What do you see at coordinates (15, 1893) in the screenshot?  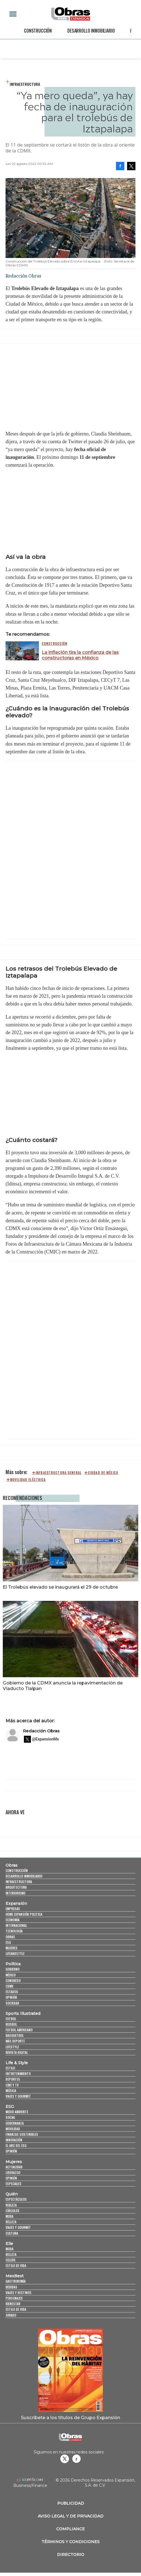 I see `Interiorismo` at bounding box center [15, 1893].